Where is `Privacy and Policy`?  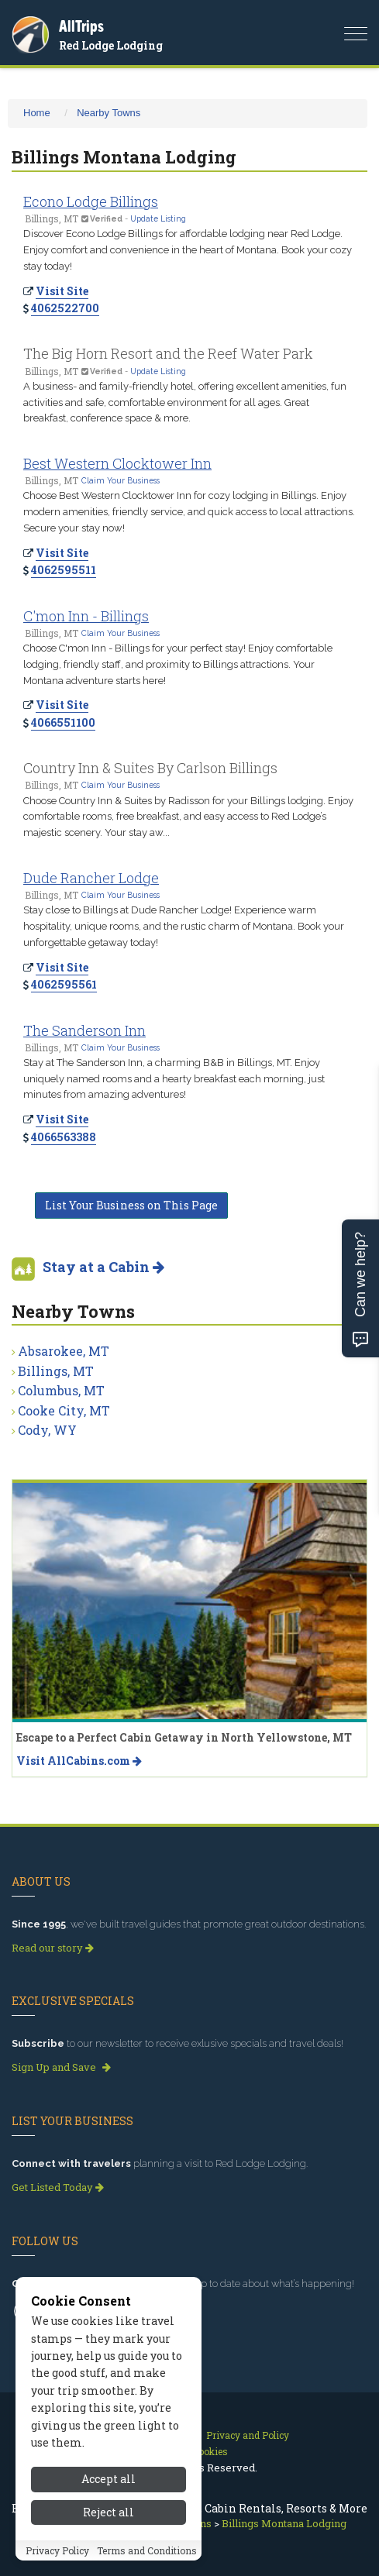 Privacy and Policy is located at coordinates (247, 2435).